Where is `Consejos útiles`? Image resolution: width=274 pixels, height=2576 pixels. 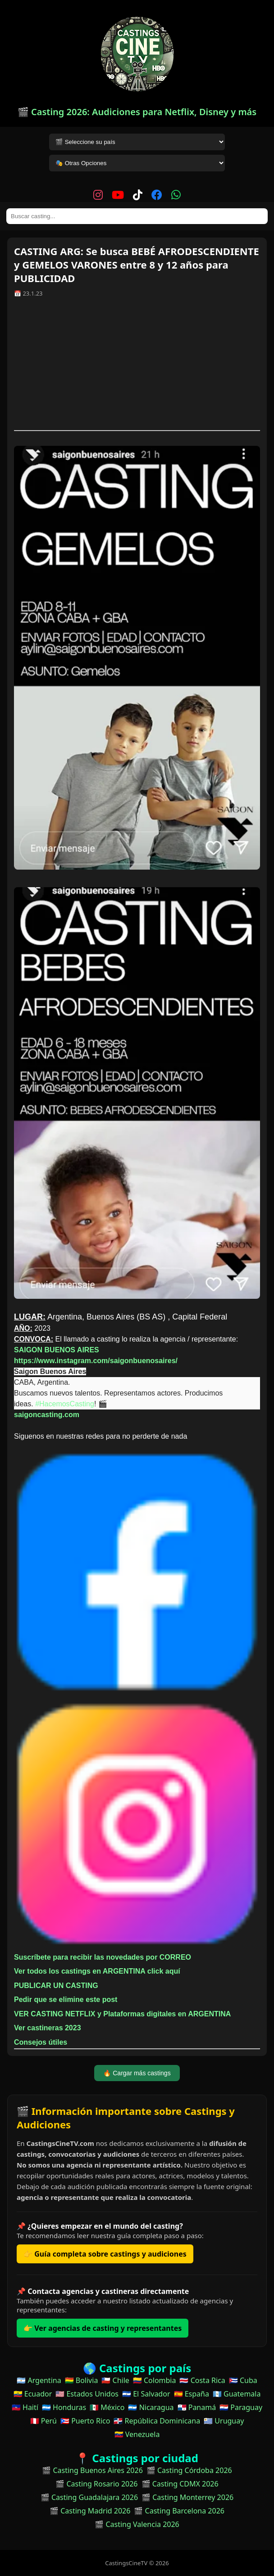 Consejos útiles is located at coordinates (40, 2042).